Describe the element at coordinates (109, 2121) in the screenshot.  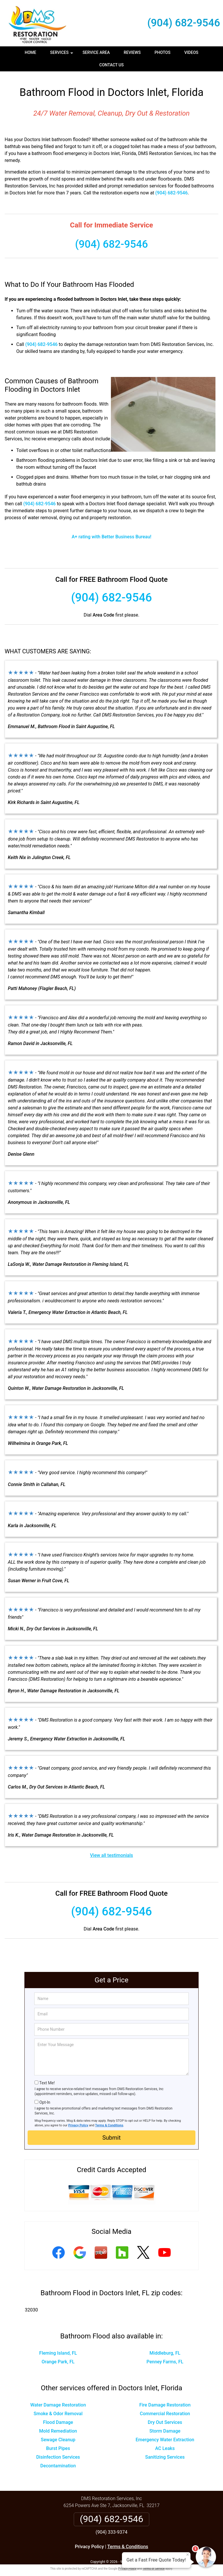
I see `Terms & Conditions` at that location.